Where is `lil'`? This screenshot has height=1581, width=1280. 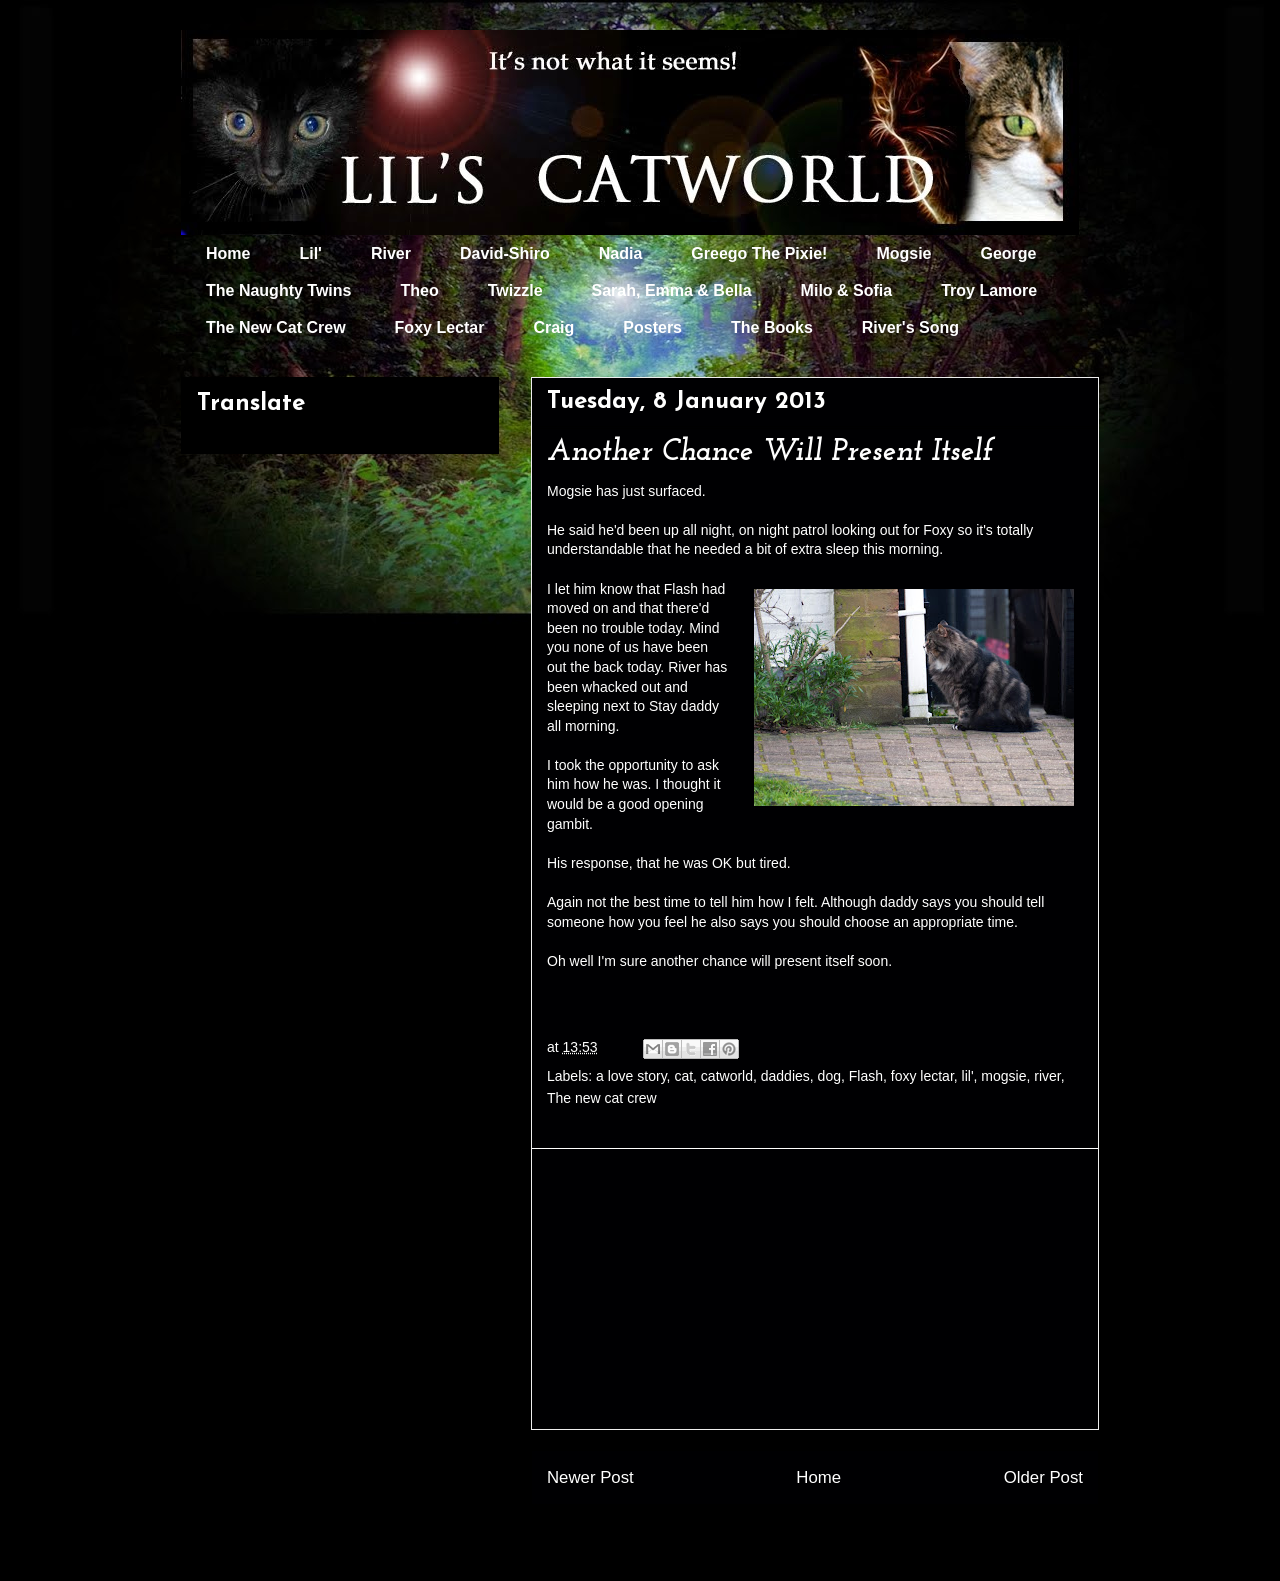
lil' is located at coordinates (968, 1076).